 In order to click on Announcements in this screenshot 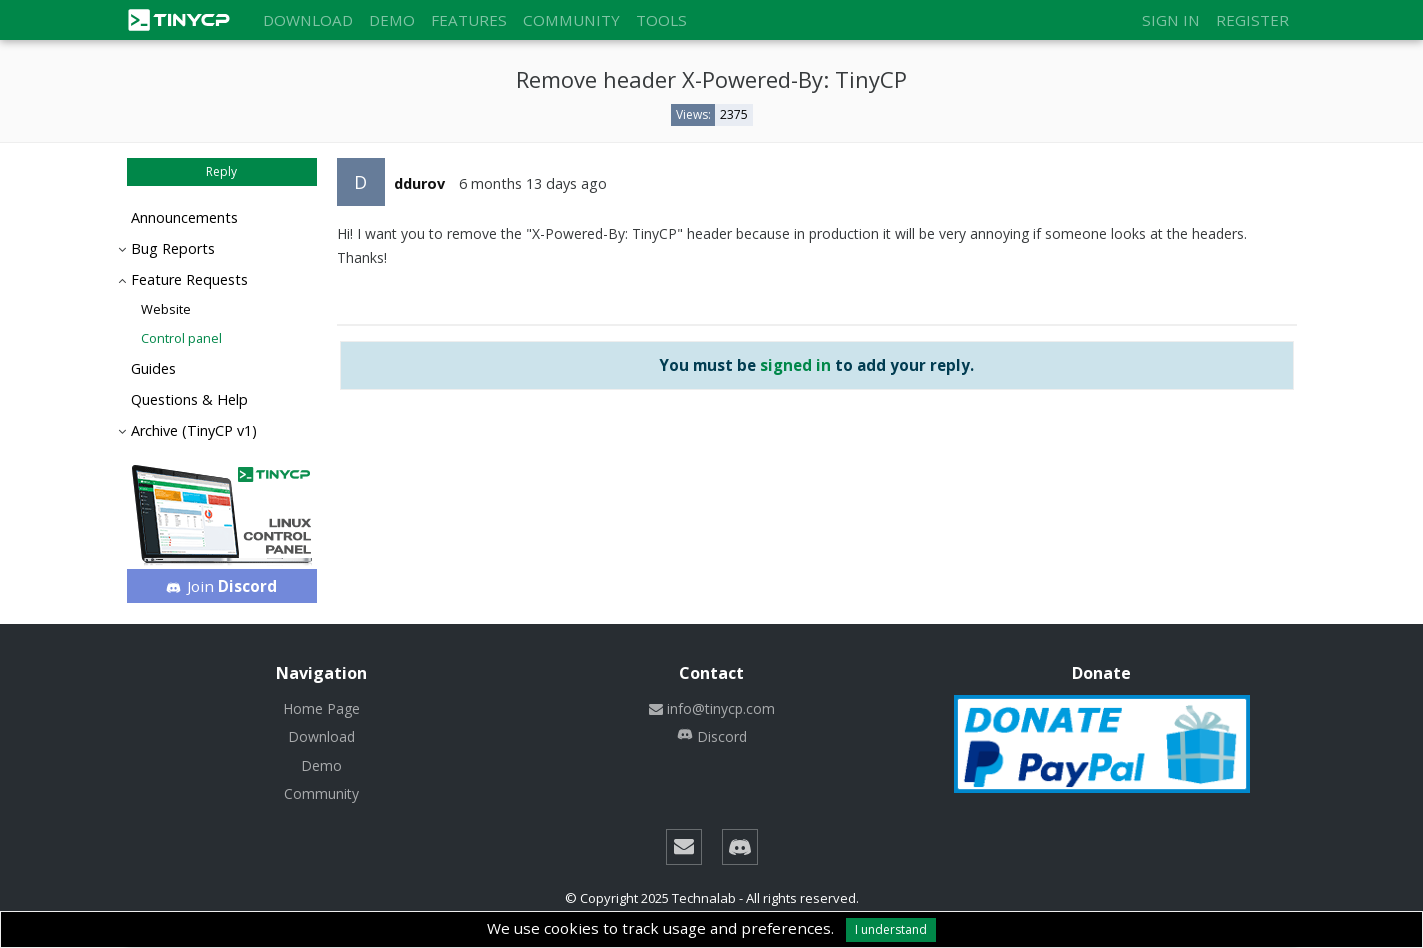, I will do `click(184, 217)`.